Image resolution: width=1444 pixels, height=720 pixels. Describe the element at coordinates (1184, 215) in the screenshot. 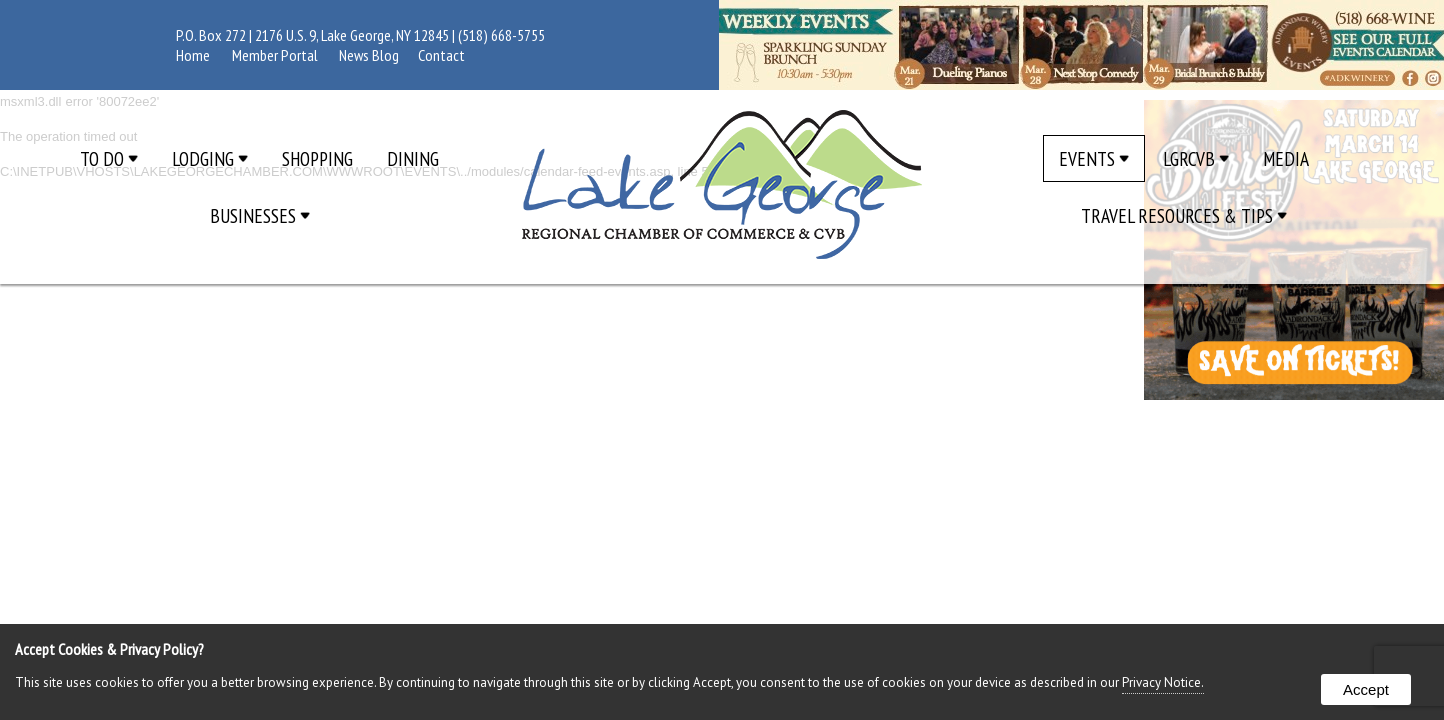

I see `Travel Resources & Tips` at that location.